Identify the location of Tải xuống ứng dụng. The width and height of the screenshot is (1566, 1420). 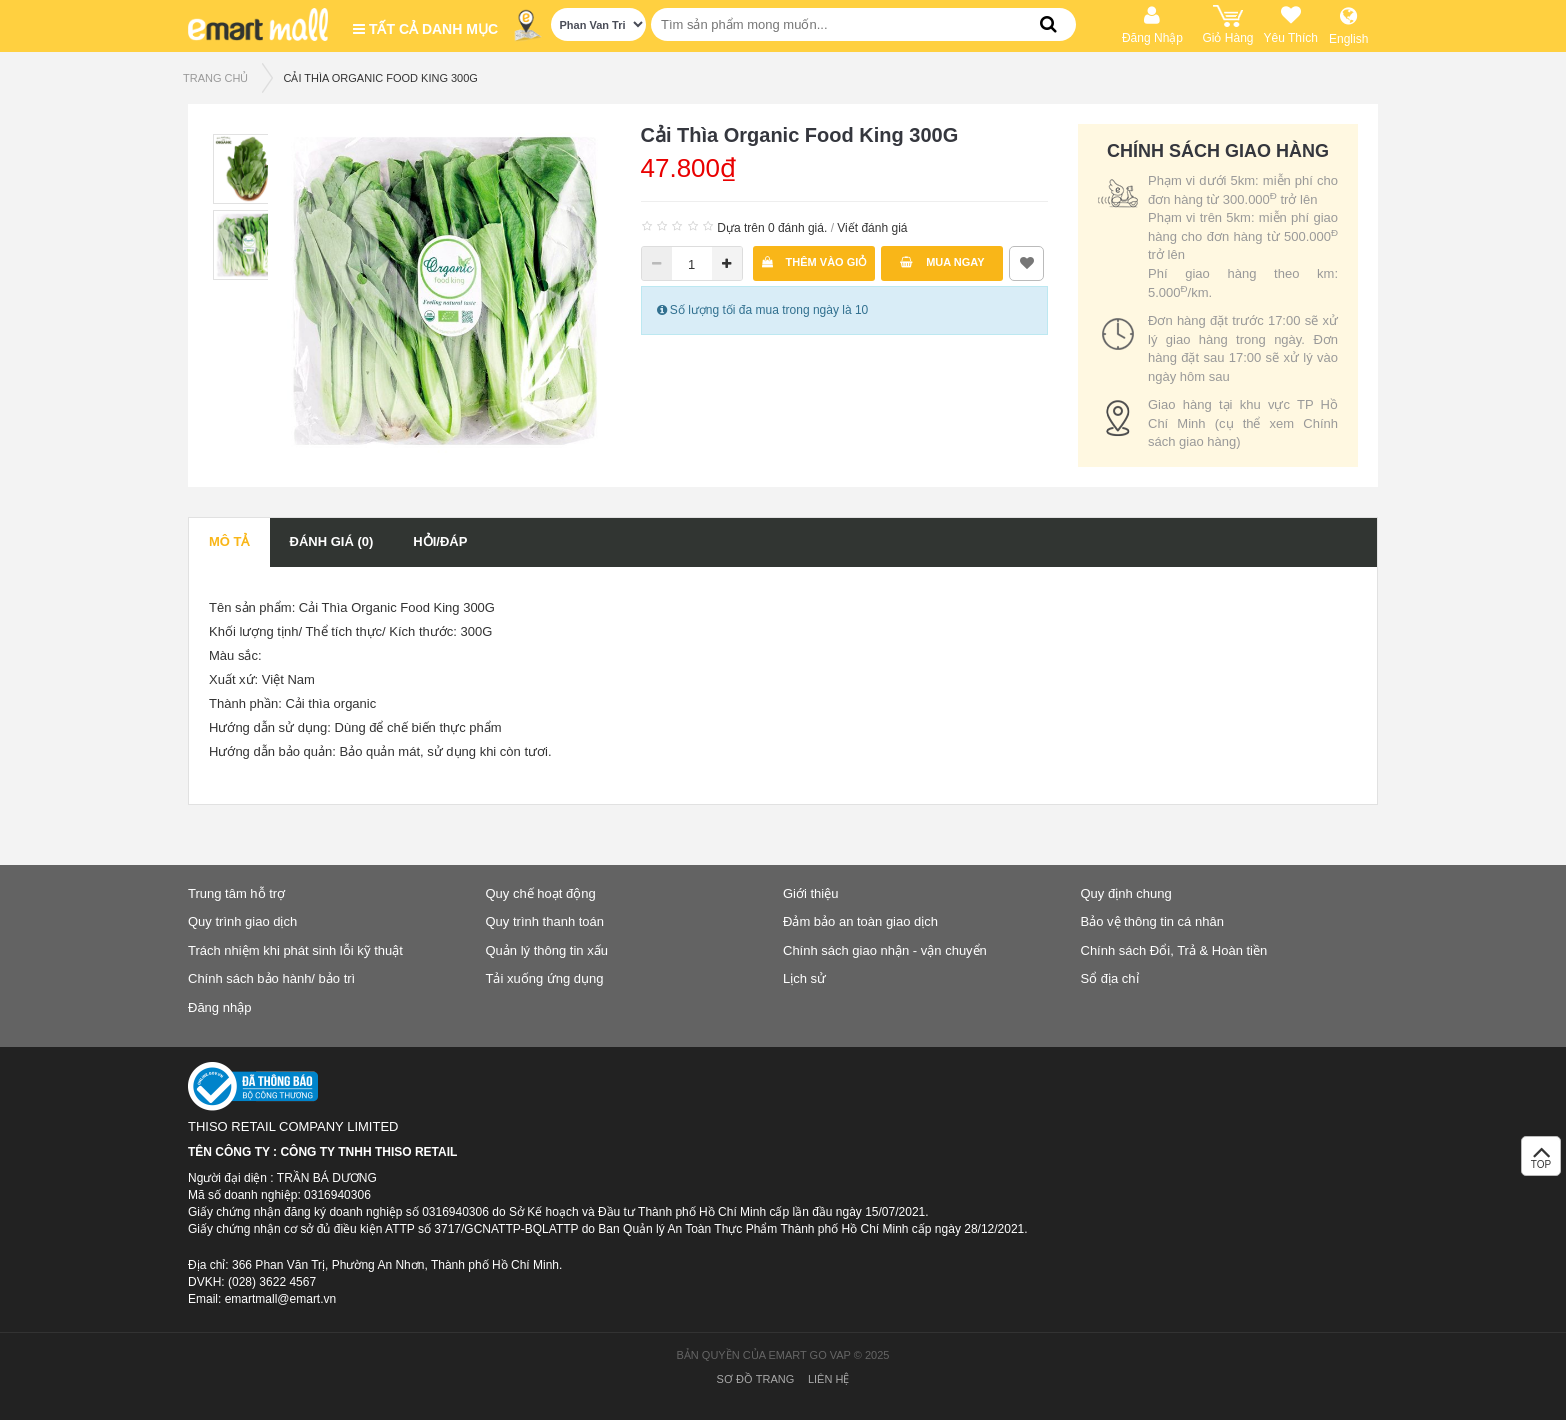
(545, 978).